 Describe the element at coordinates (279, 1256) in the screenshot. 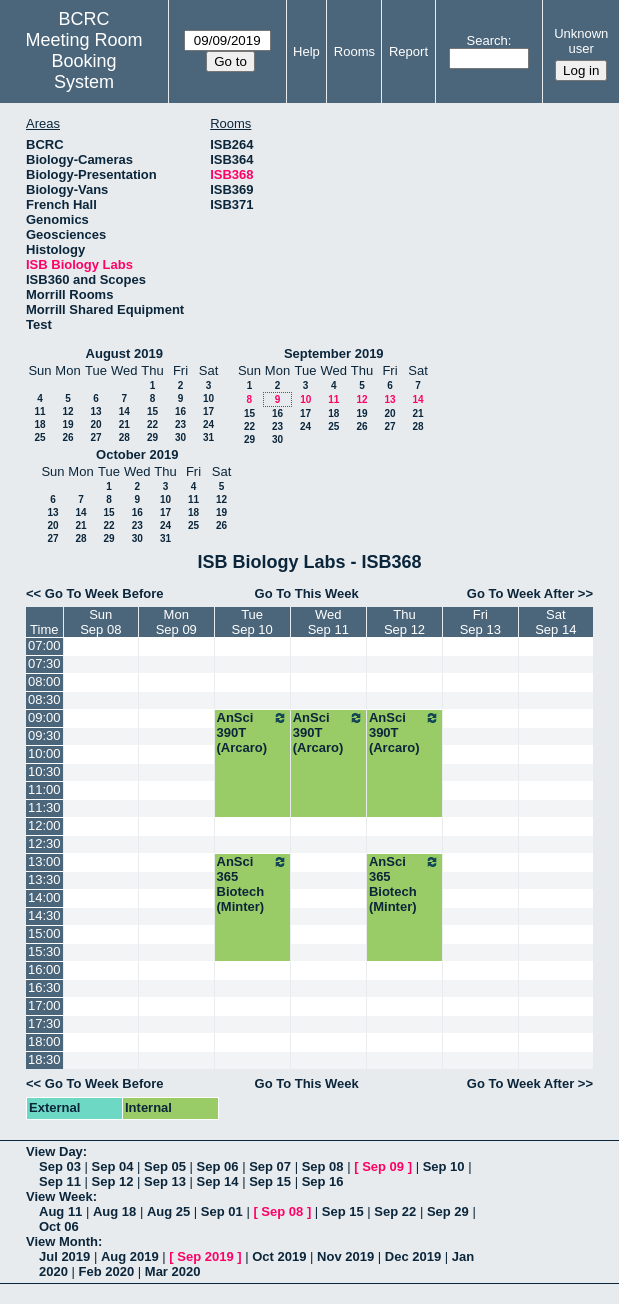

I see `Oct 2019` at that location.